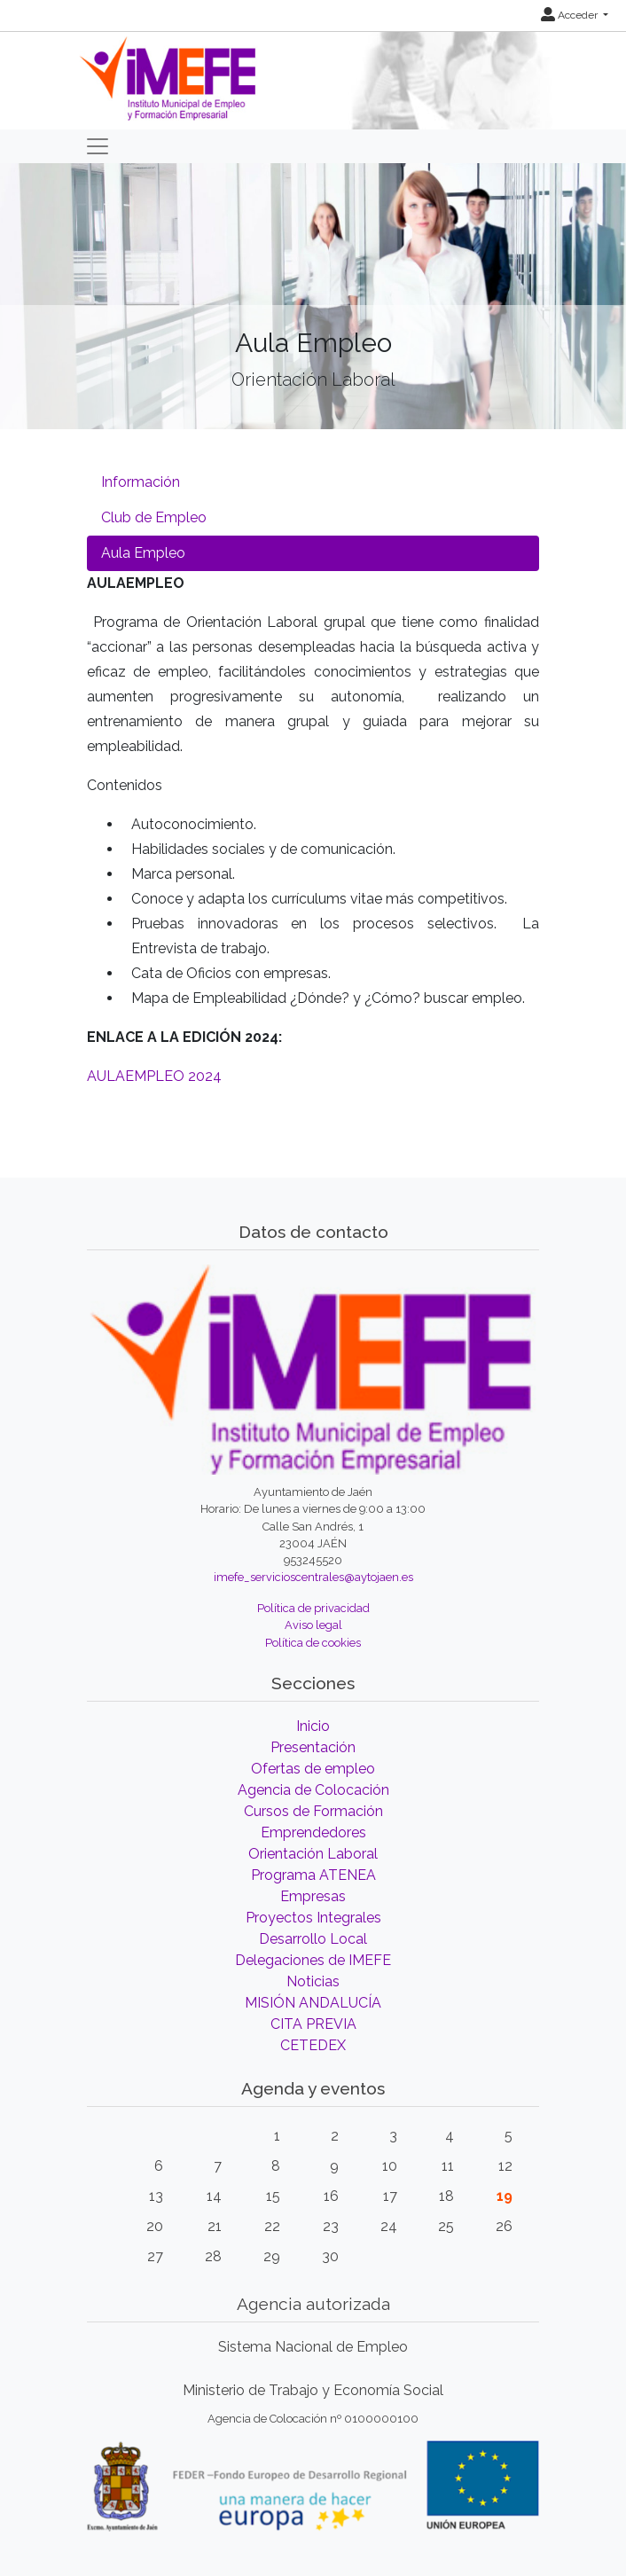 The width and height of the screenshot is (626, 2576). What do you see at coordinates (313, 1811) in the screenshot?
I see `Cursos de Formación` at bounding box center [313, 1811].